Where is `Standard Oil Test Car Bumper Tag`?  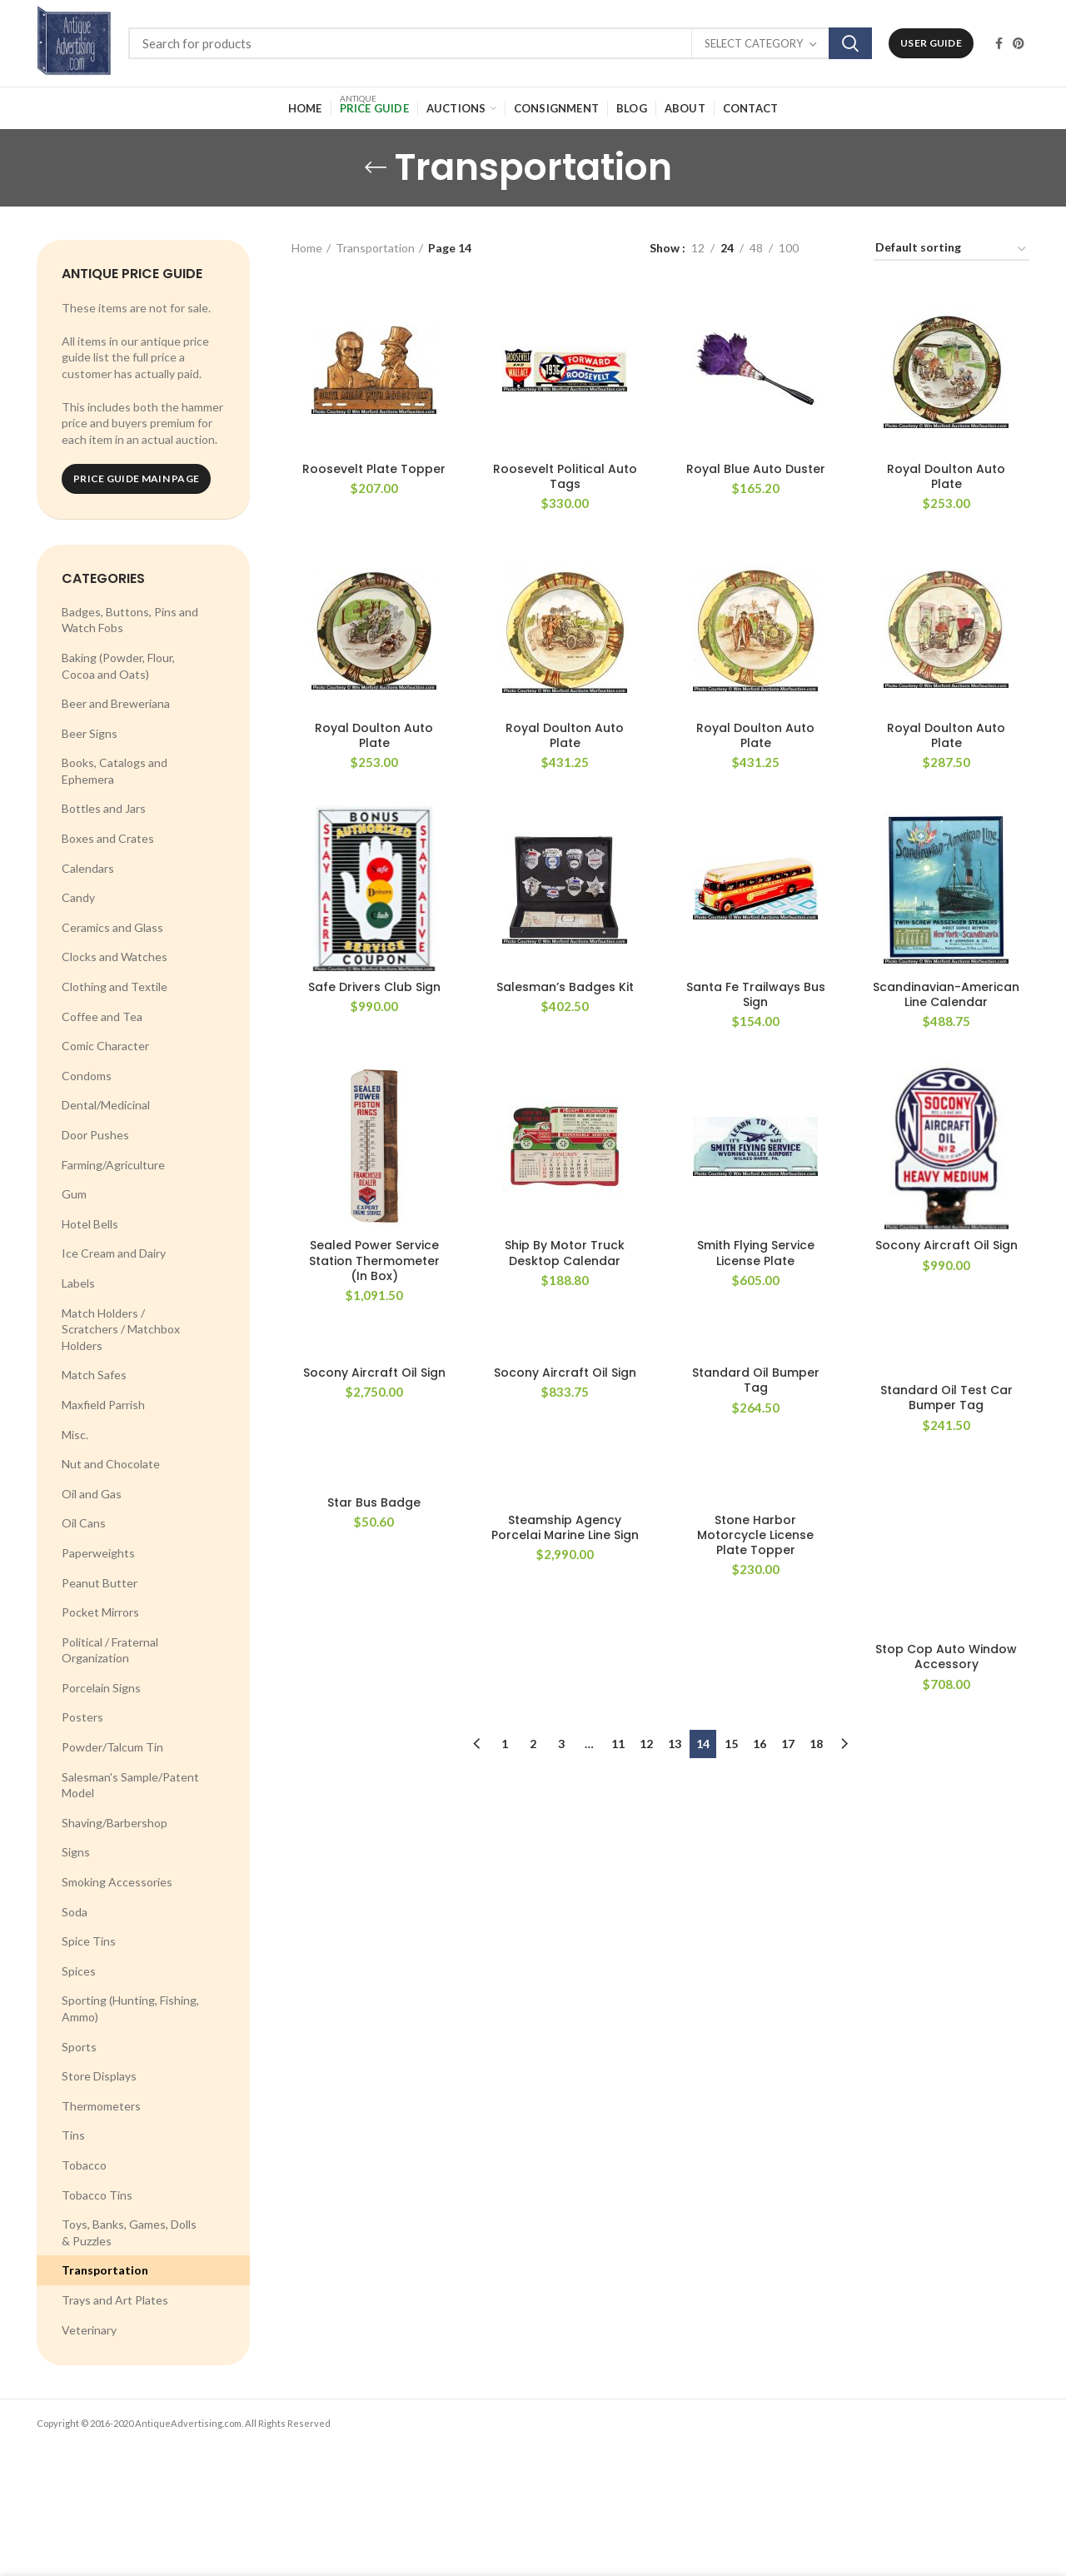
Standard Oil Test Car Bumper Tag is located at coordinates (946, 1398).